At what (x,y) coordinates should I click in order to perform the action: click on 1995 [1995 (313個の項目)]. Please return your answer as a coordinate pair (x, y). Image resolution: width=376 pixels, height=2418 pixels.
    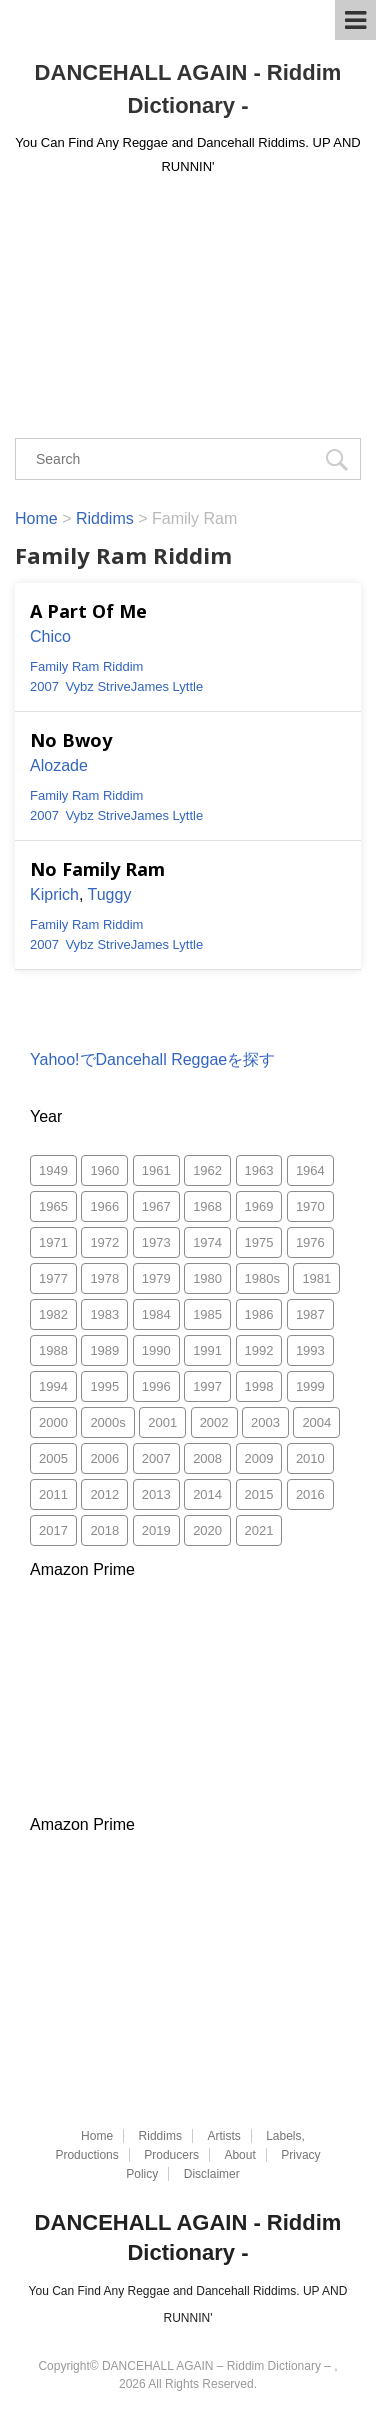
    Looking at the image, I should click on (104, 1386).